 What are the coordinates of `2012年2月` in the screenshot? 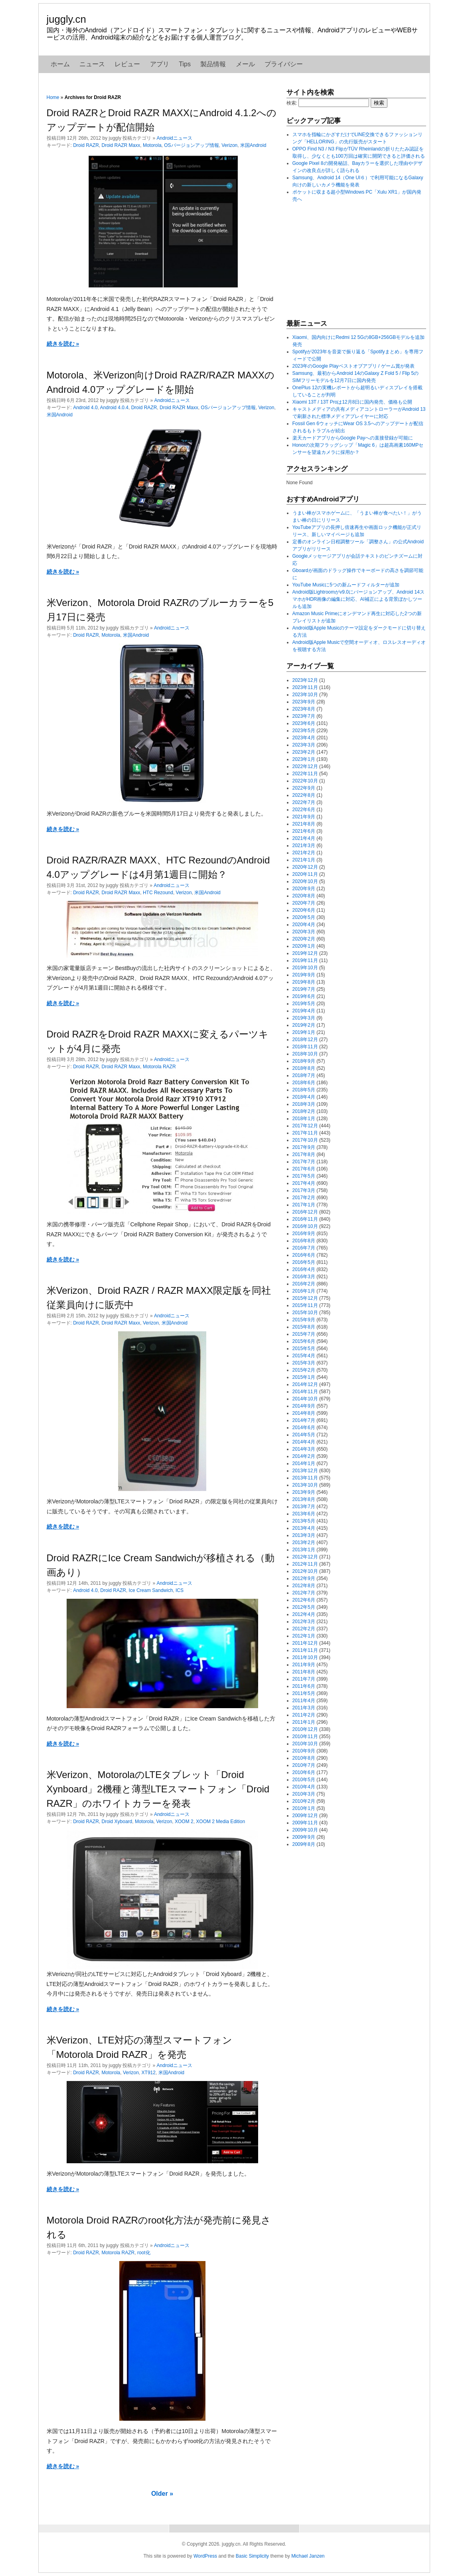 It's located at (303, 1629).